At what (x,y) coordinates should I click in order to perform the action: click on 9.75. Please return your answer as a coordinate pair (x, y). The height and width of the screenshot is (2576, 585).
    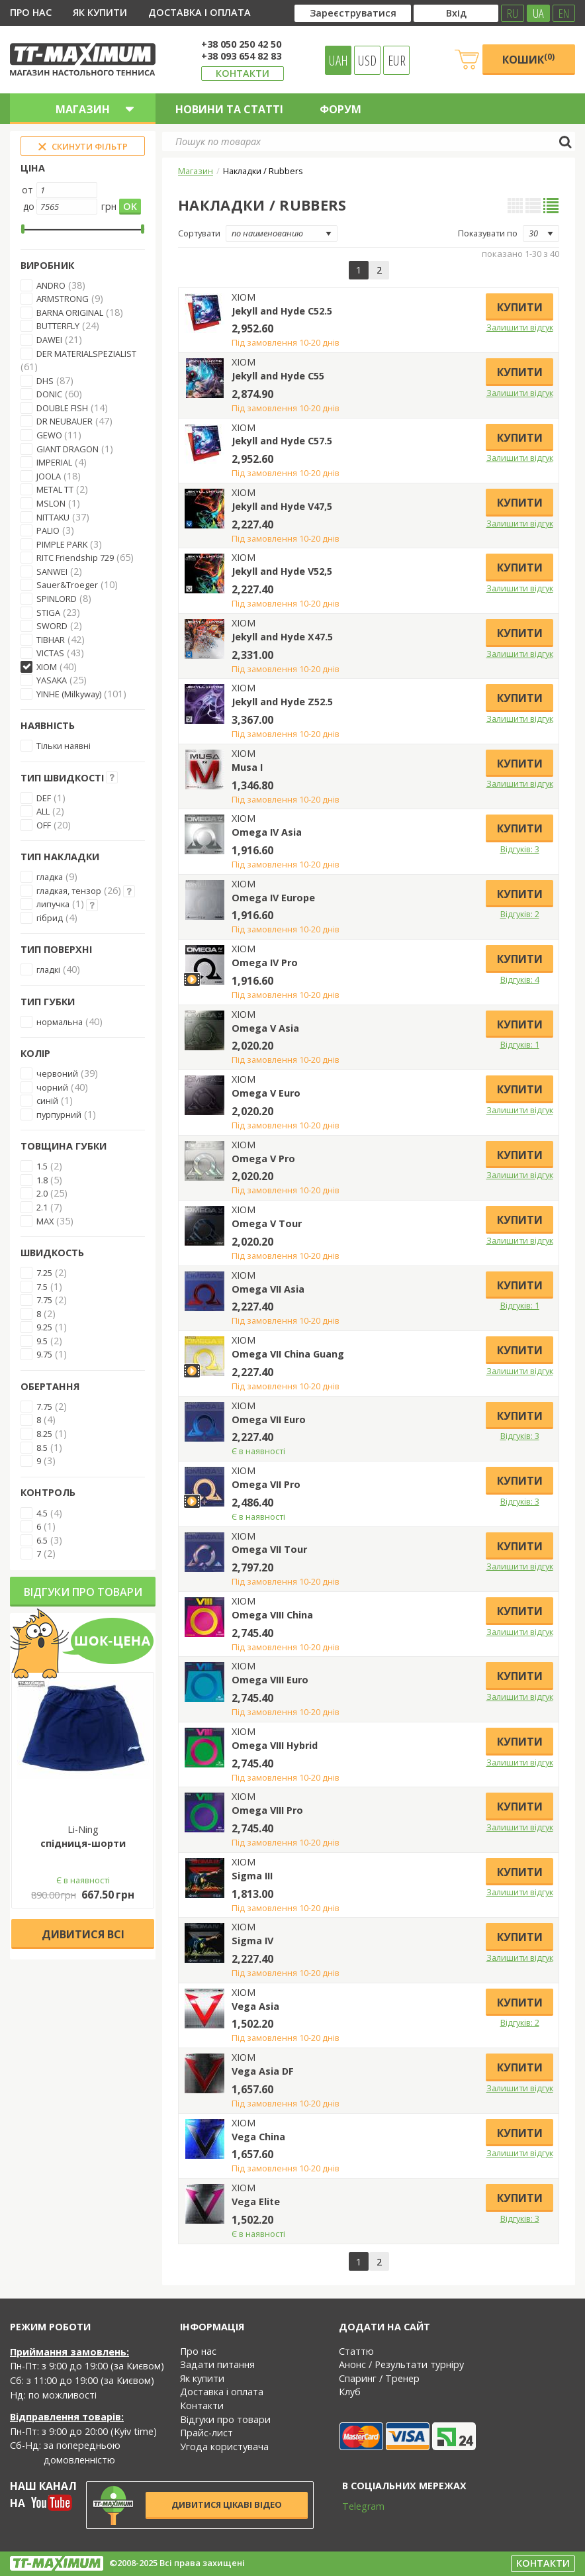
    Looking at the image, I should click on (44, 1354).